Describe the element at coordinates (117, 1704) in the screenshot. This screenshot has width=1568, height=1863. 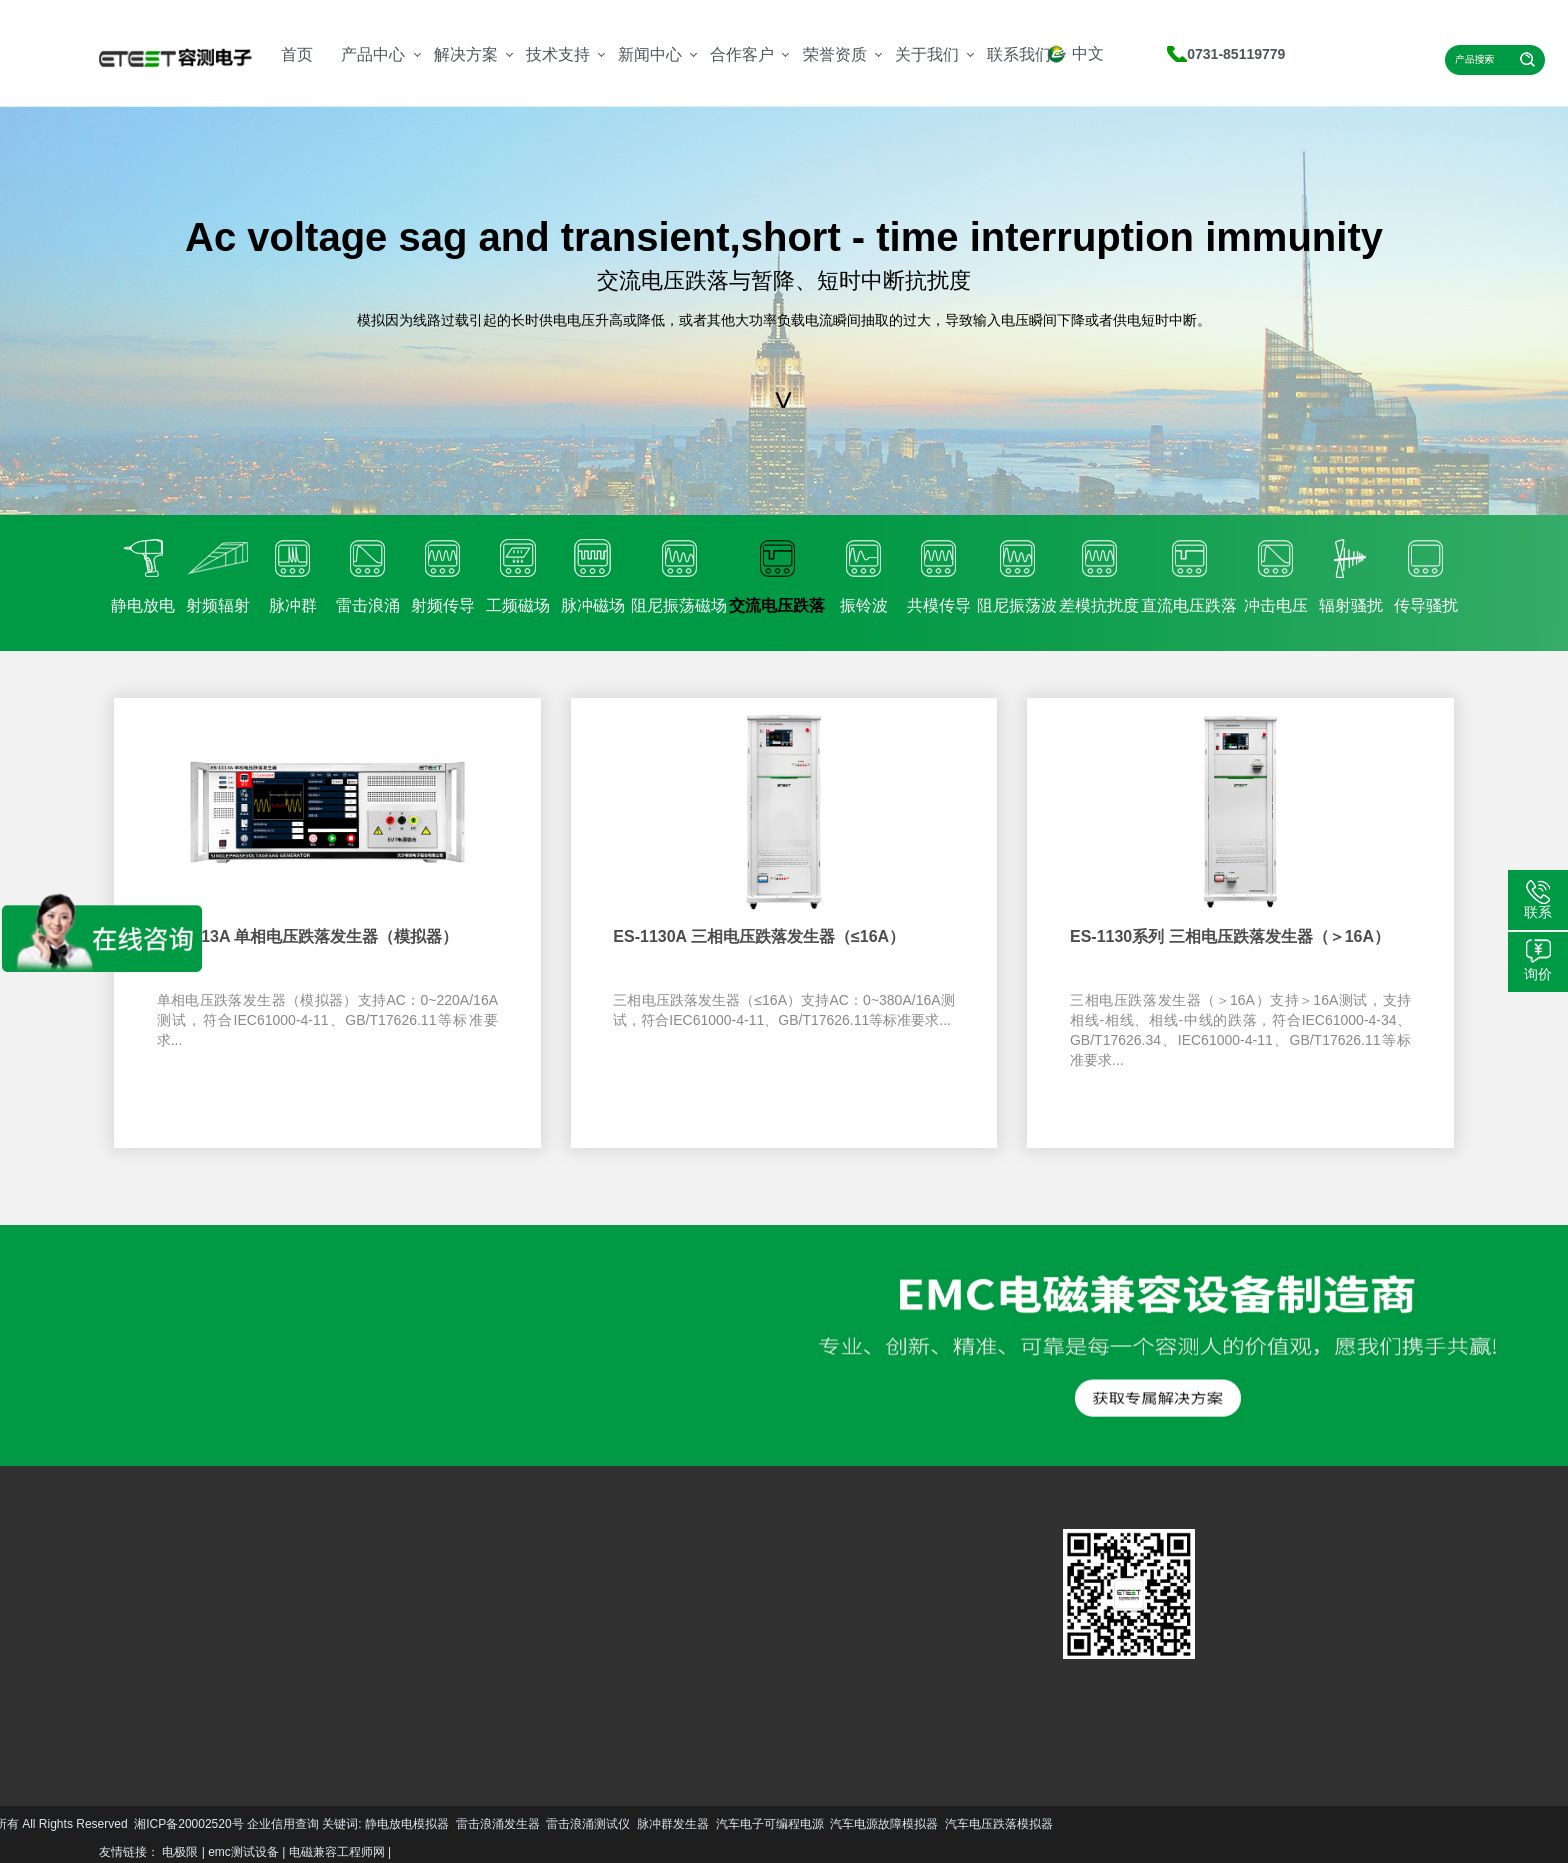
I see `更多` at that location.